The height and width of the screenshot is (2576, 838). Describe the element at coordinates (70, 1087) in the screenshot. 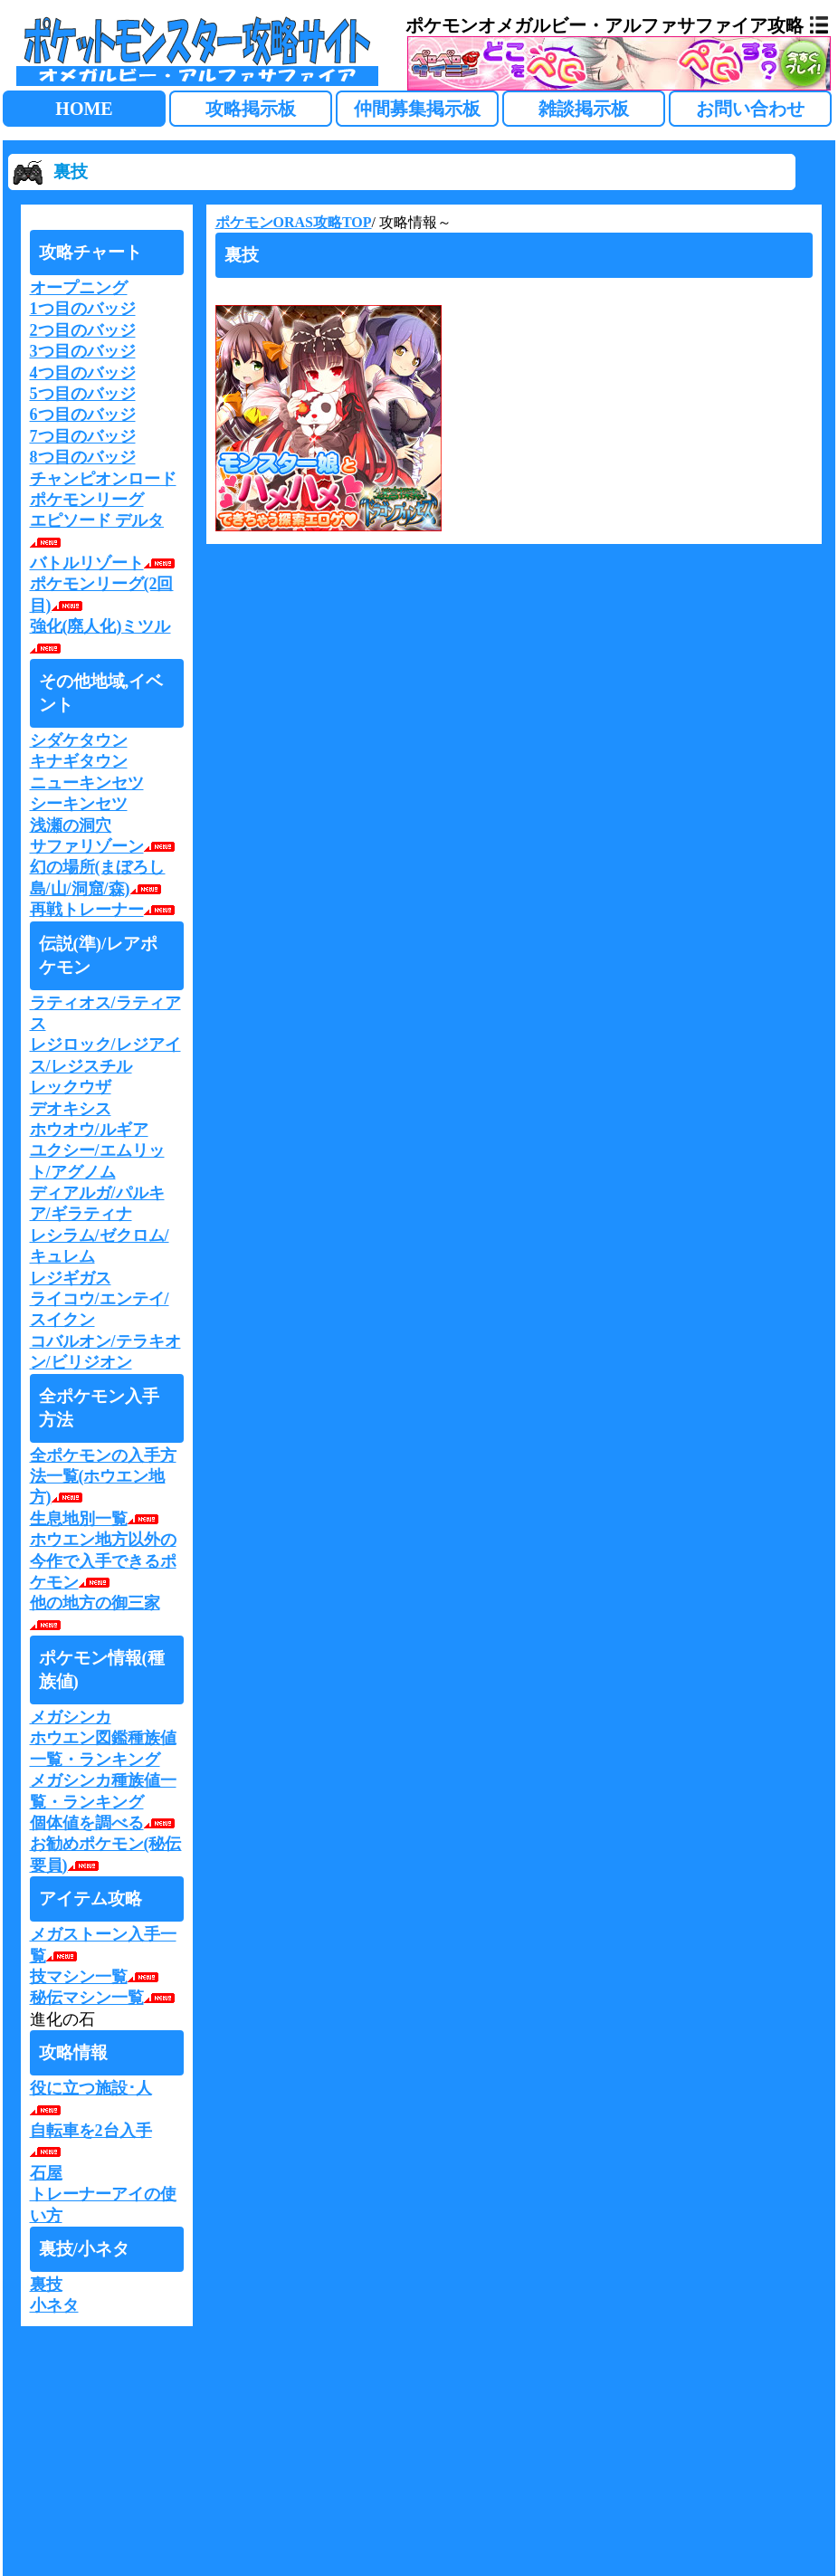

I see `レックウザ` at that location.